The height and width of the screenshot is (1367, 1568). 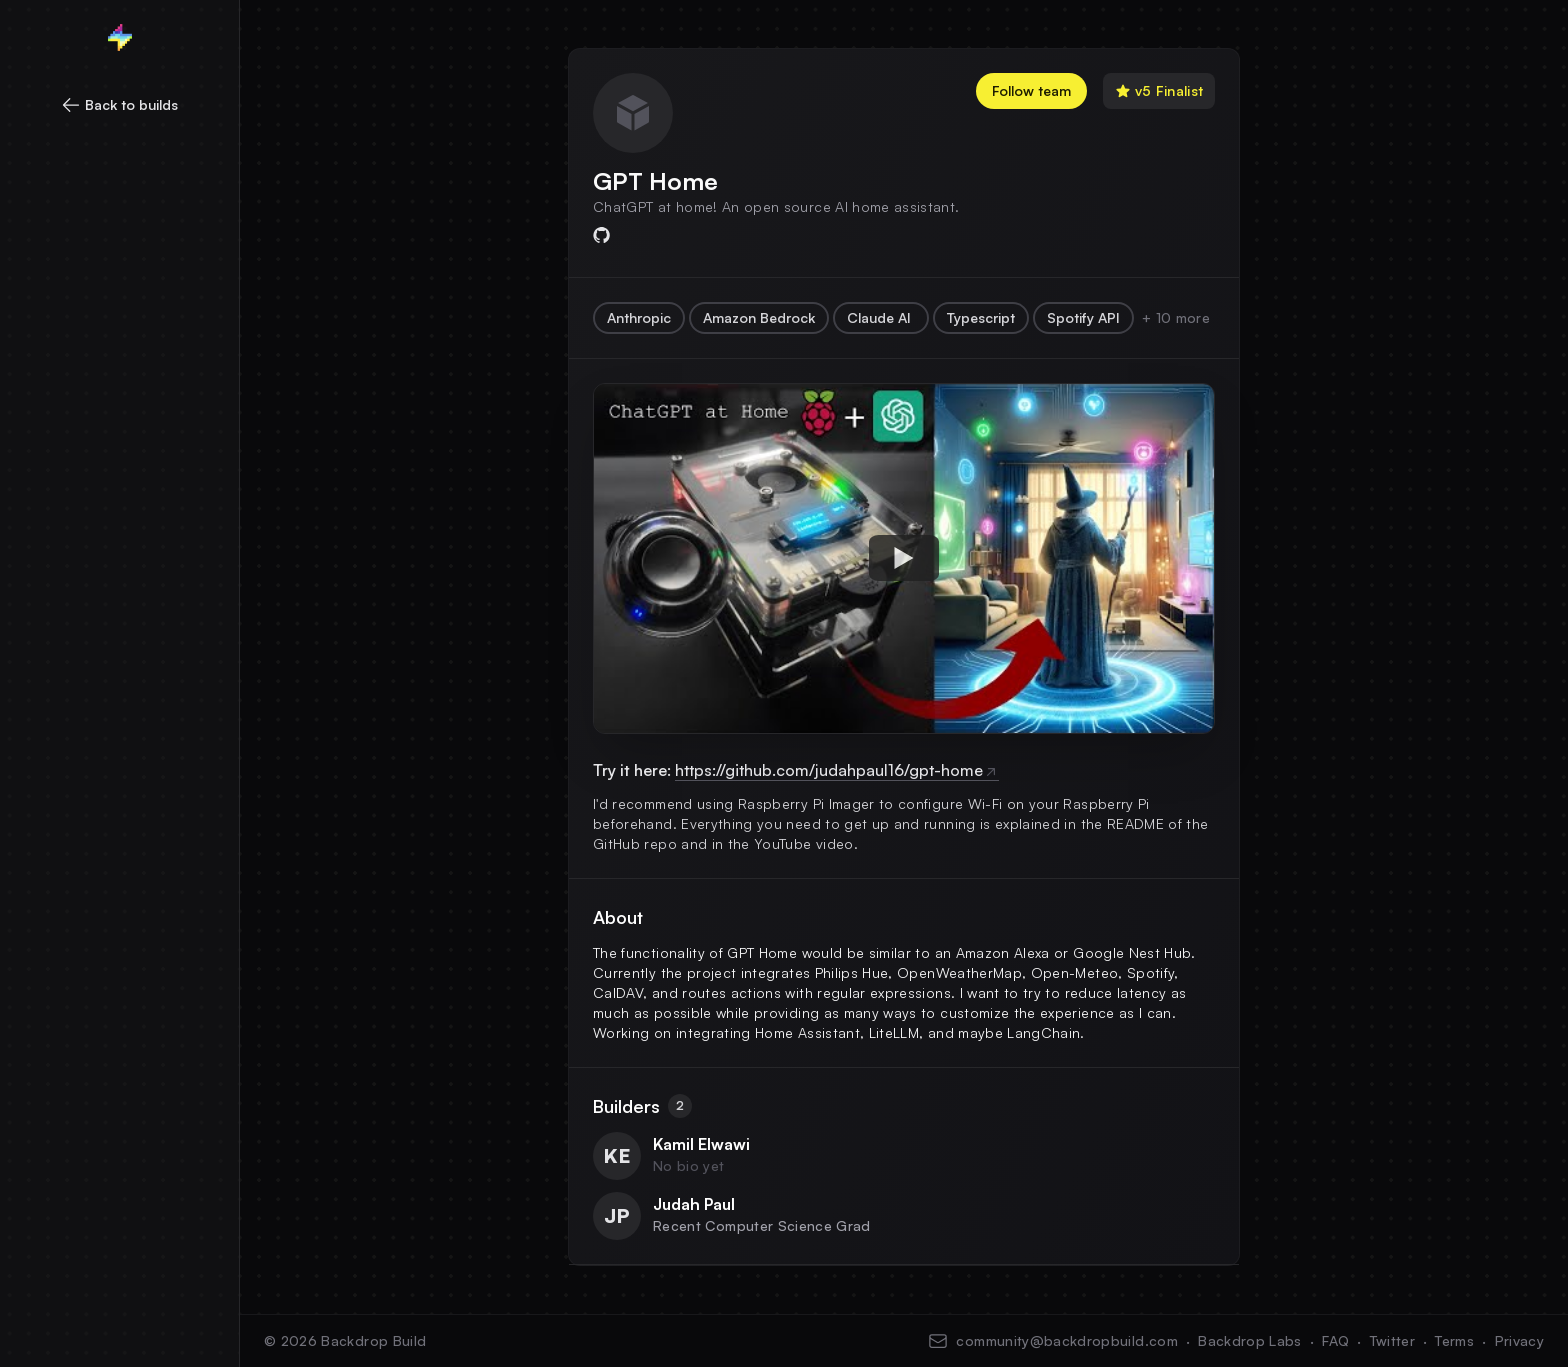 What do you see at coordinates (904, 558) in the screenshot?
I see `[Watch hqdefault]` at bounding box center [904, 558].